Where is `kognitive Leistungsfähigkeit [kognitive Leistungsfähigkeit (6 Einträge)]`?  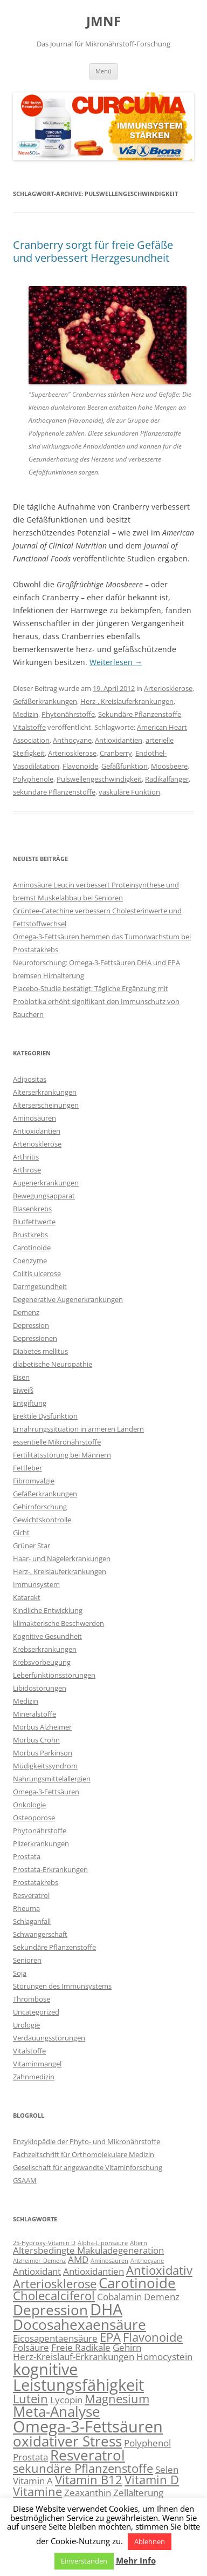
kognitive Leistungsfähigkeit [kognitive Leistungsfähigkeit (6 Einträge)] is located at coordinates (78, 2377).